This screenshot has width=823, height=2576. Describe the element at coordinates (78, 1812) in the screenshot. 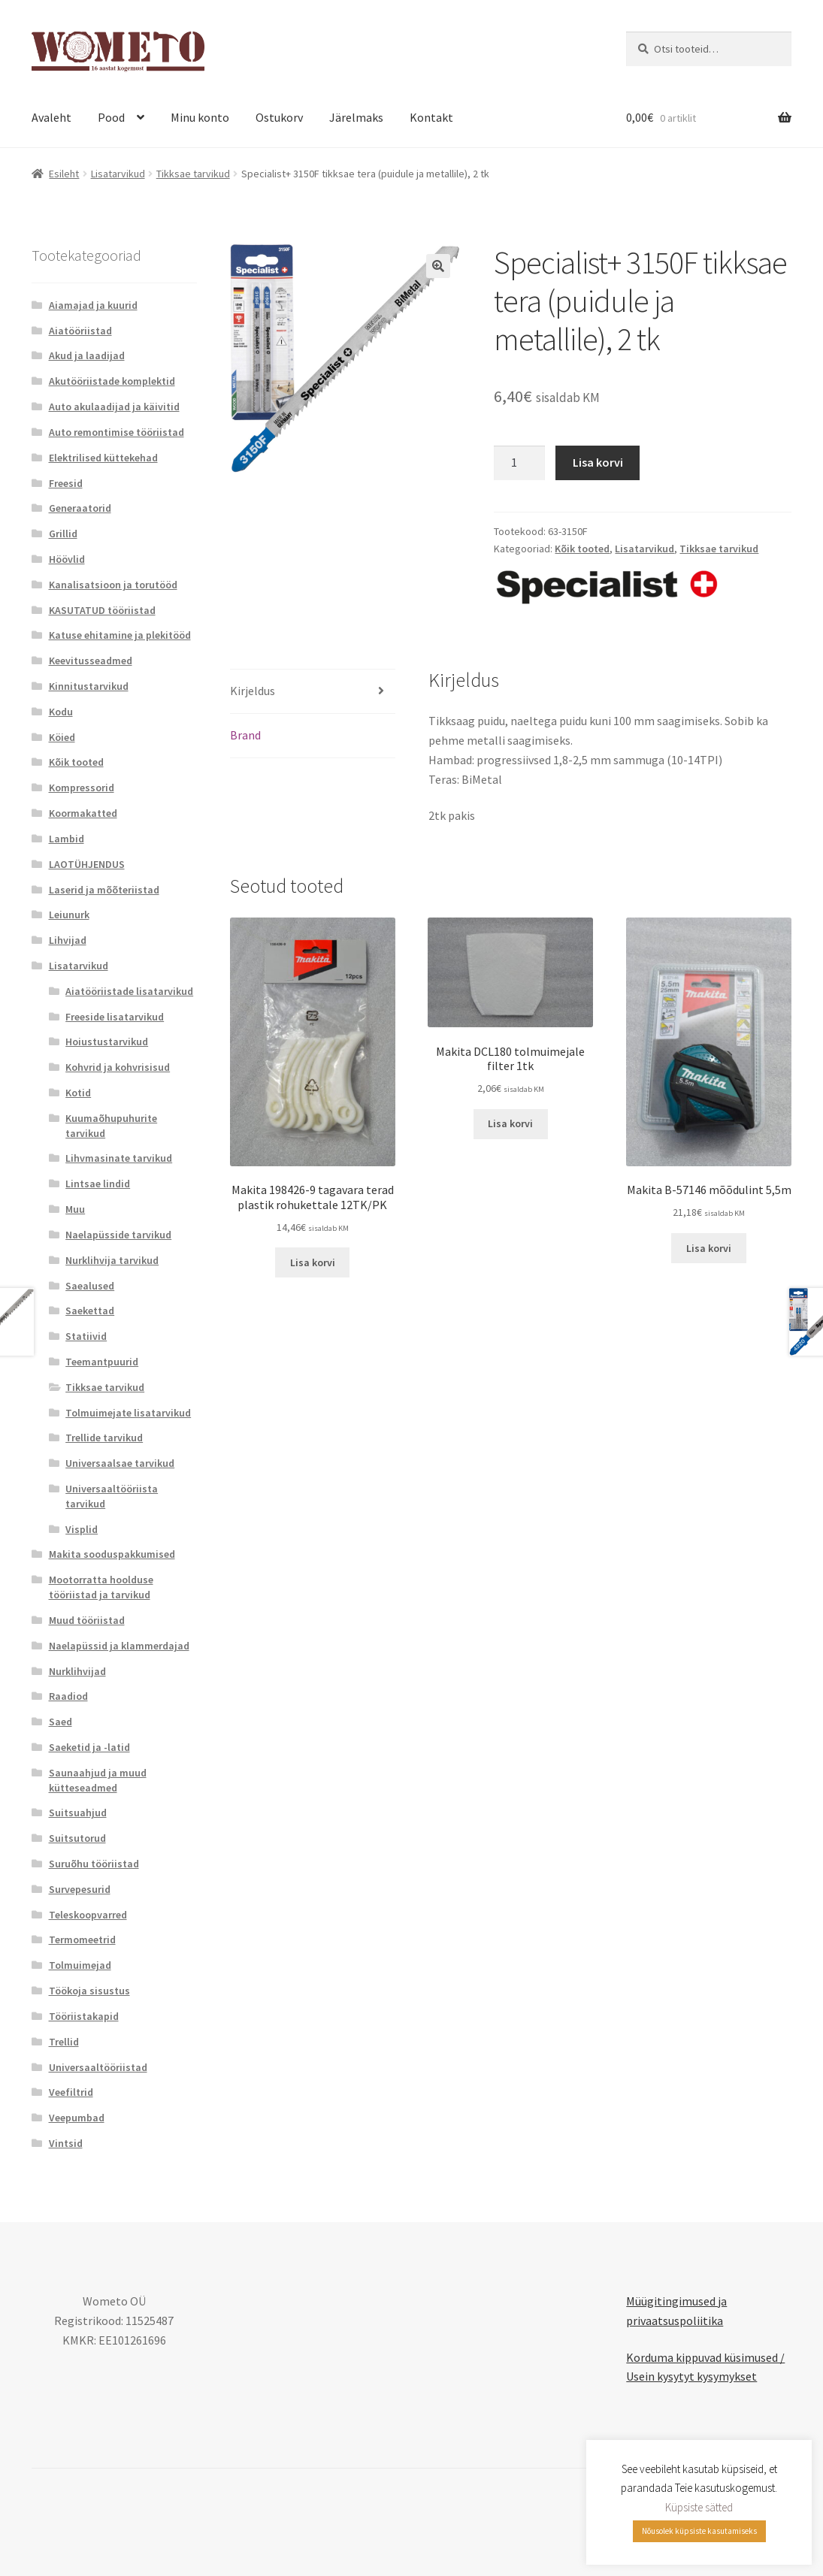

I see `Suitsuahjud` at that location.